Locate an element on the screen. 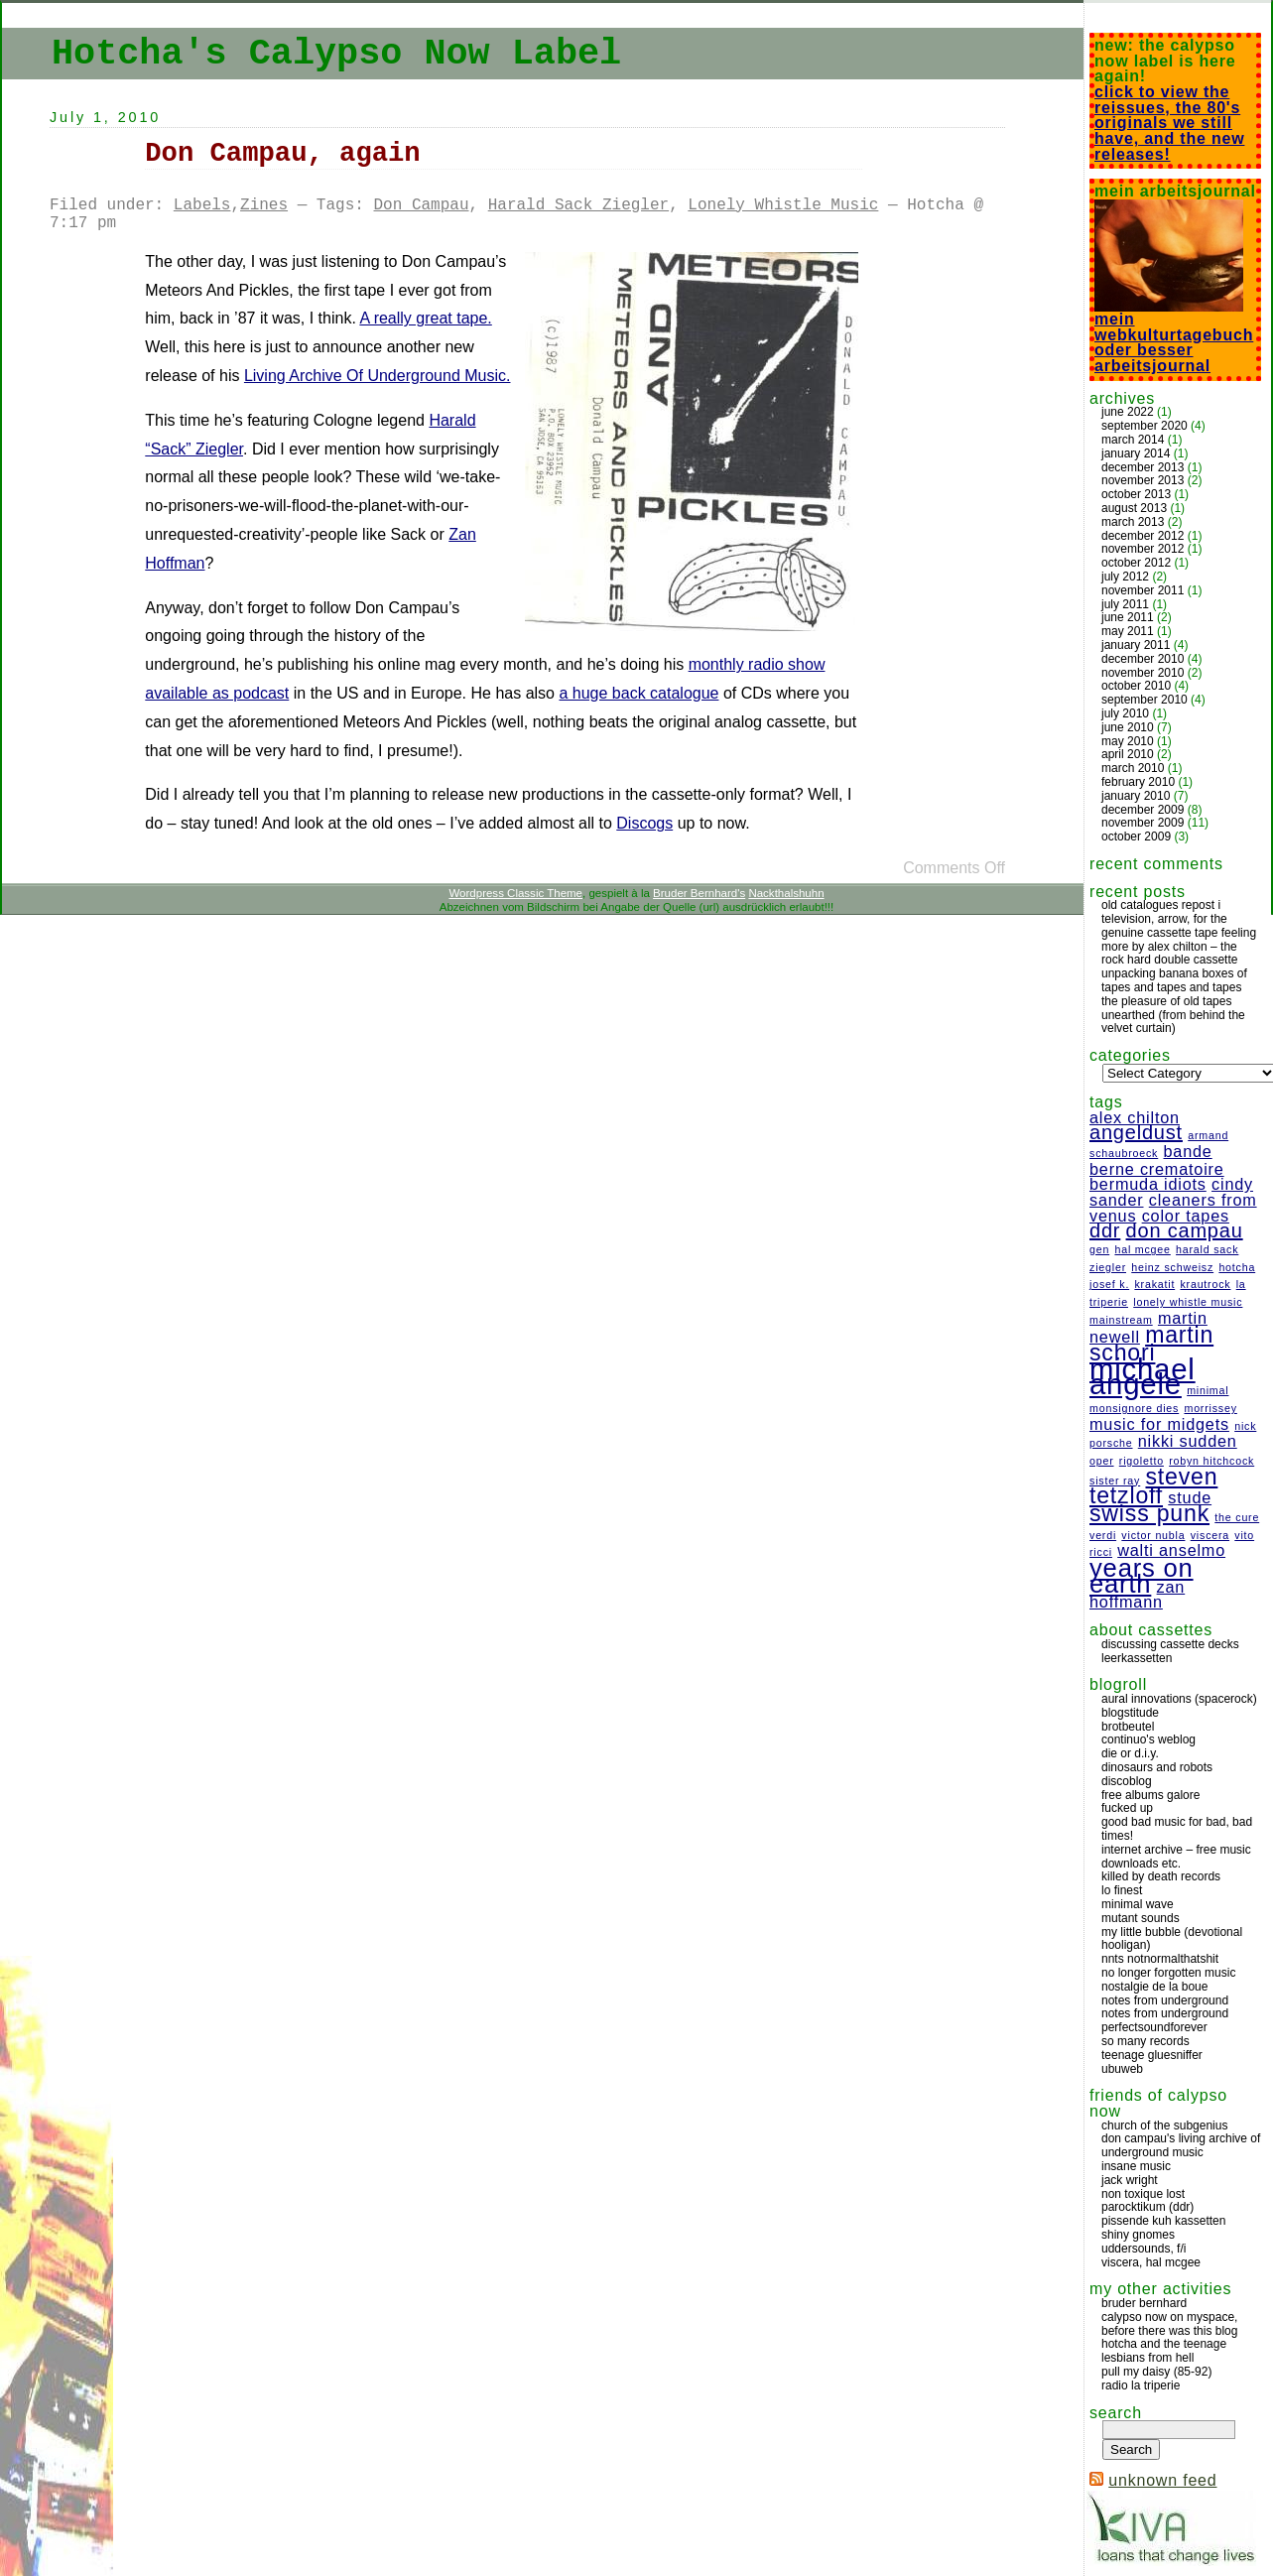 The width and height of the screenshot is (1273, 2576). Mutant Sounds is located at coordinates (1140, 1918).